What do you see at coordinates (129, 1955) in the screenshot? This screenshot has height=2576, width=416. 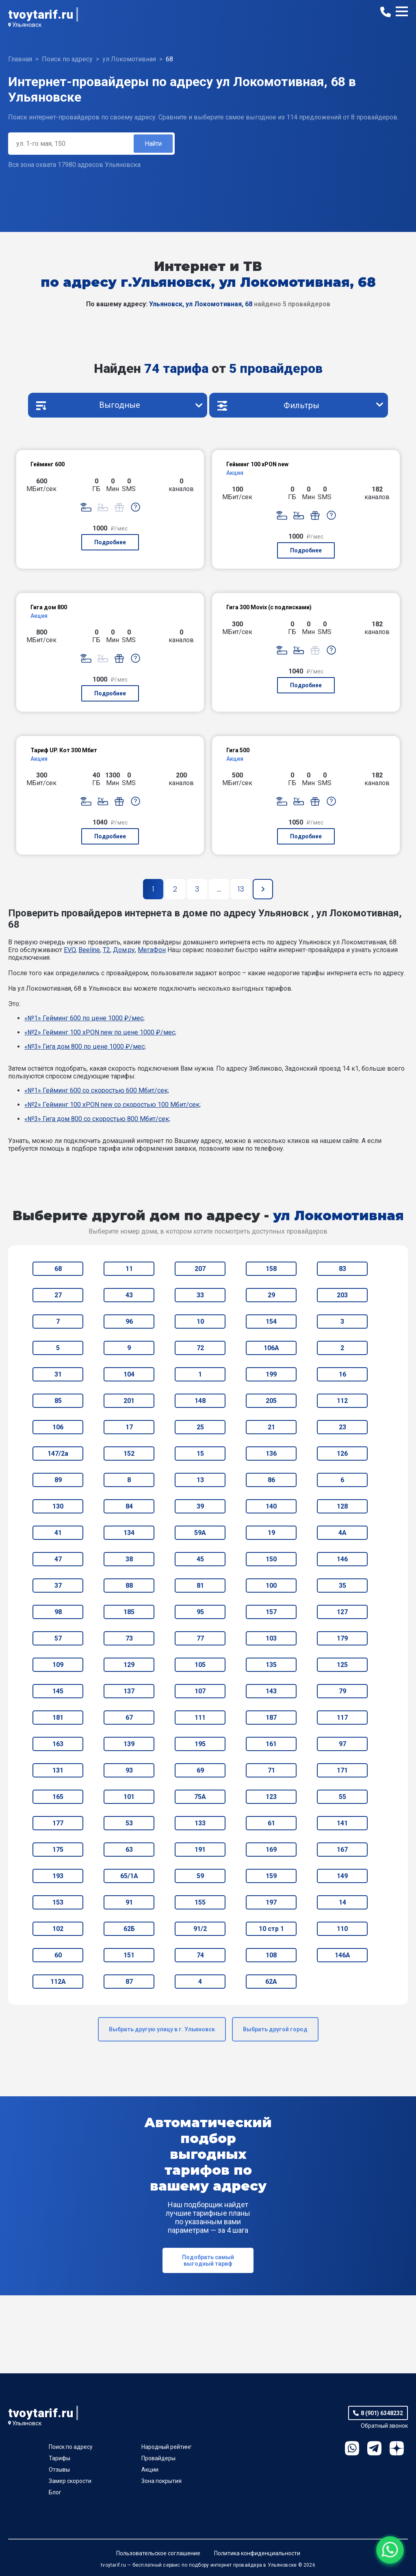 I see `151` at bounding box center [129, 1955].